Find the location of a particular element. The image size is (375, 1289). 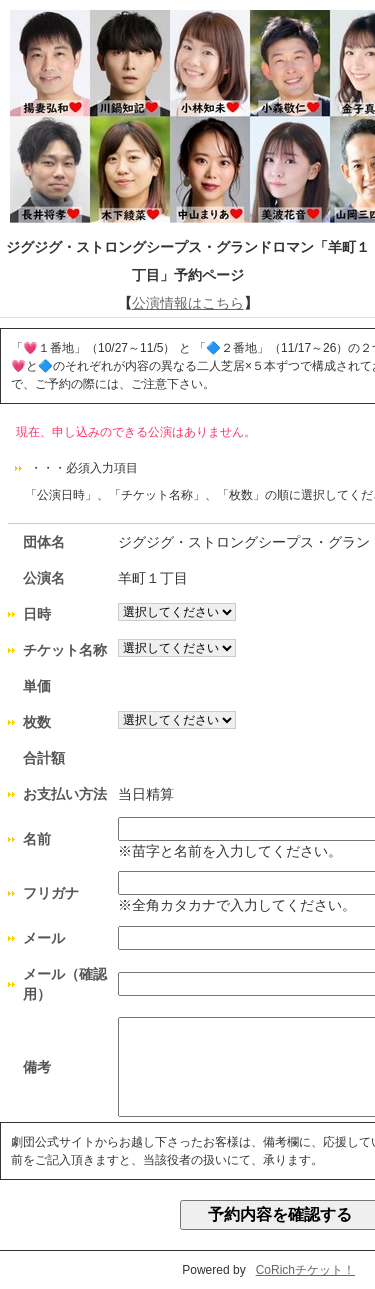

CoRichチケット！ is located at coordinates (305, 1270).